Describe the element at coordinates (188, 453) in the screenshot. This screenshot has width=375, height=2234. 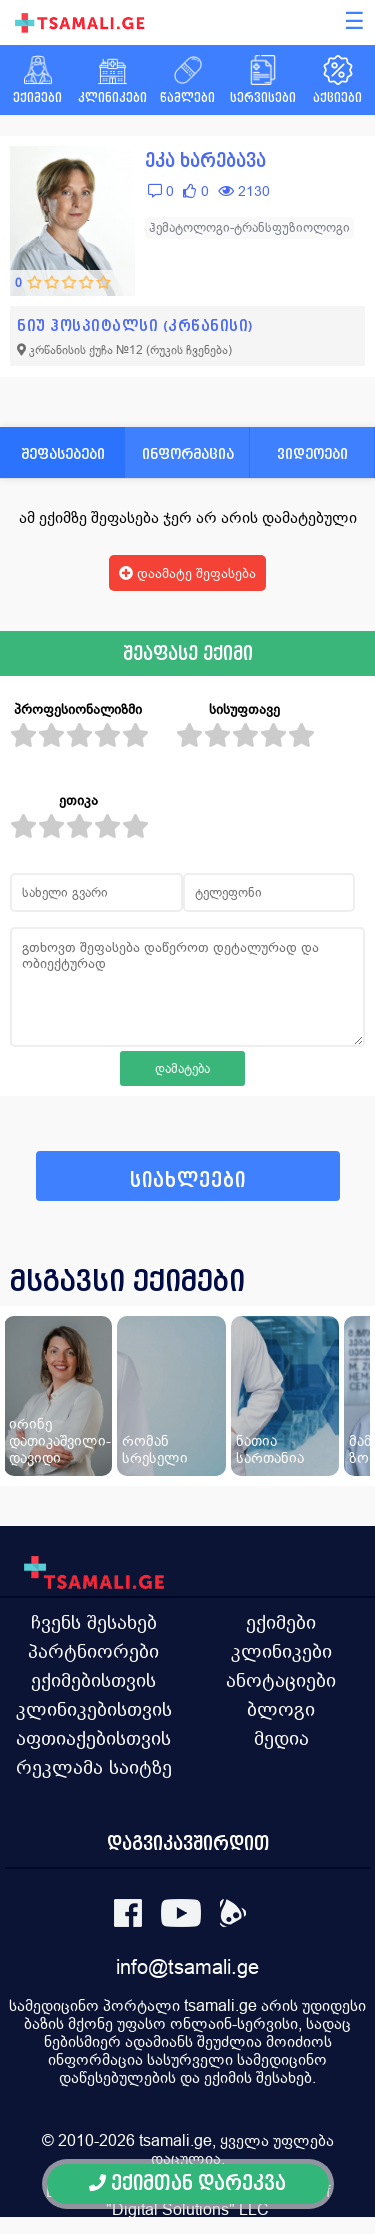
I see `ინფორმაცია` at that location.